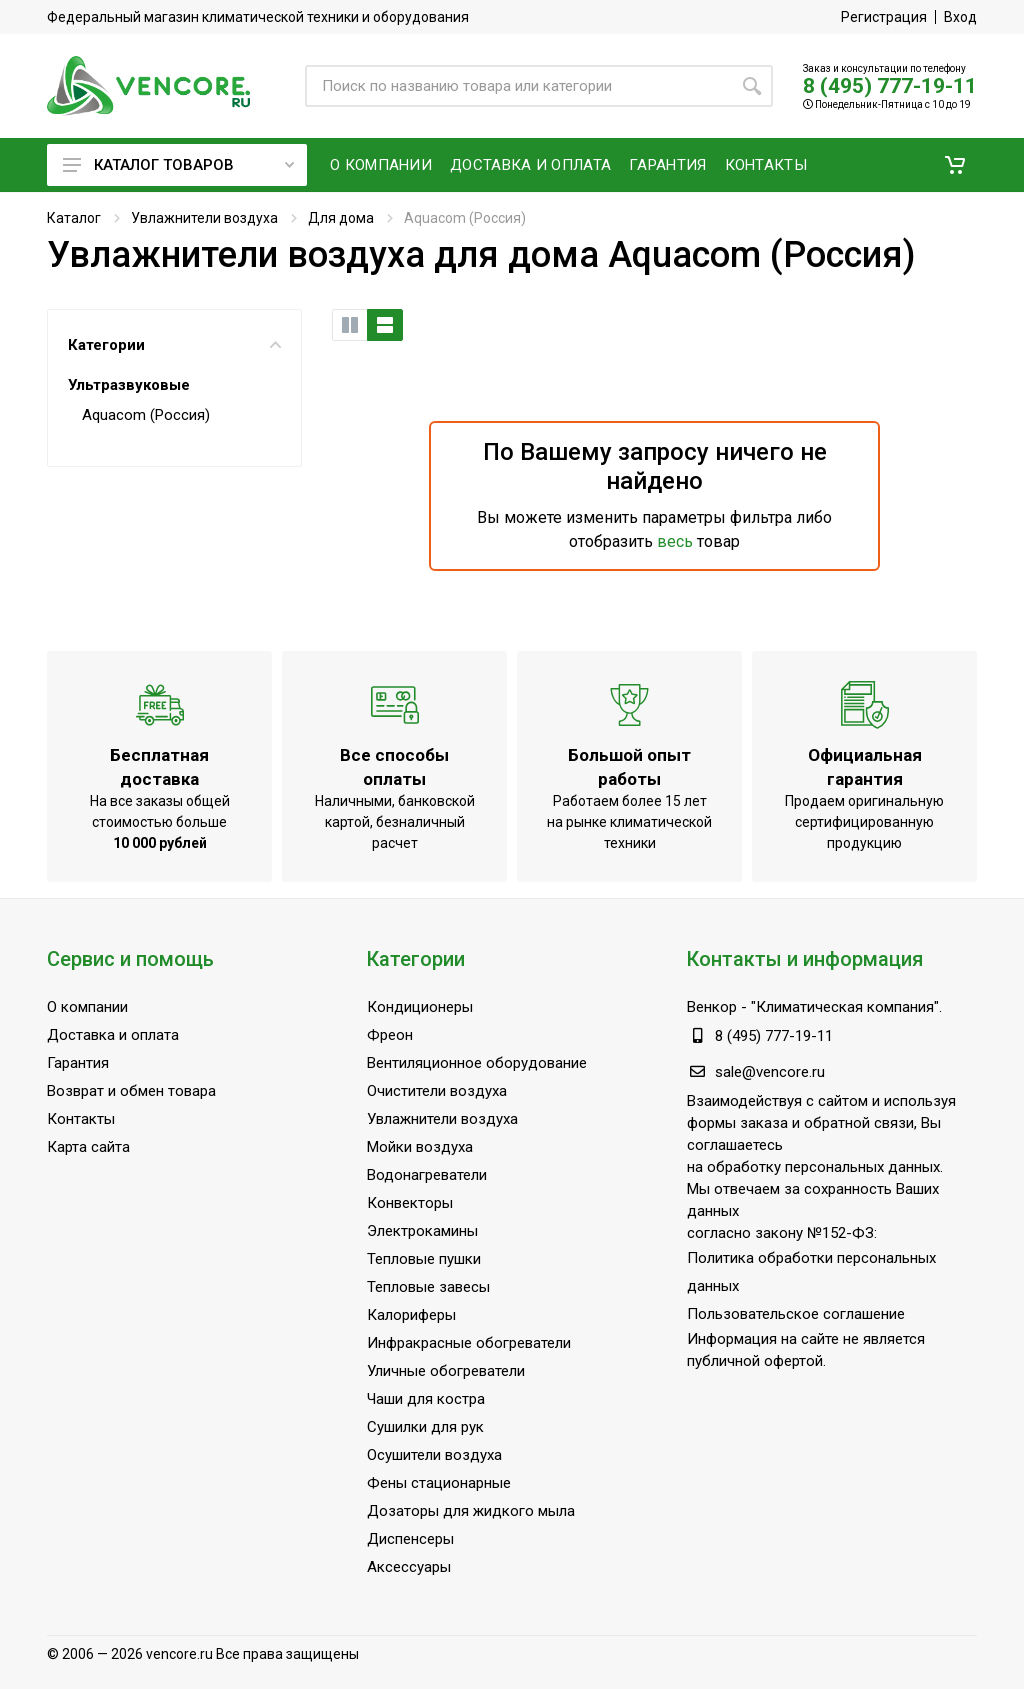 This screenshot has width=1024, height=1689. What do you see at coordinates (81, 1119) in the screenshot?
I see `Контакты` at bounding box center [81, 1119].